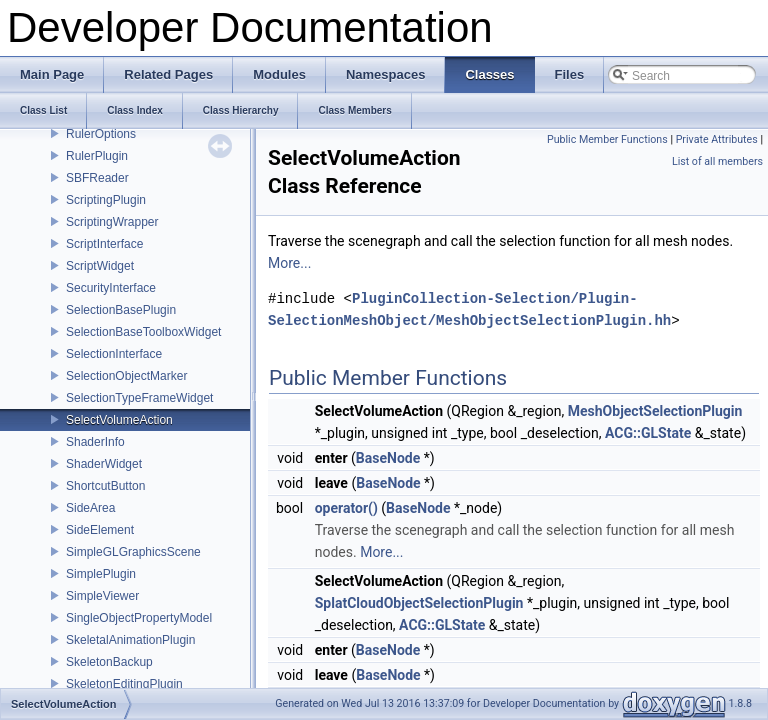 The image size is (768, 720). Describe the element at coordinates (97, 156) in the screenshot. I see `RulerPlugin` at that location.